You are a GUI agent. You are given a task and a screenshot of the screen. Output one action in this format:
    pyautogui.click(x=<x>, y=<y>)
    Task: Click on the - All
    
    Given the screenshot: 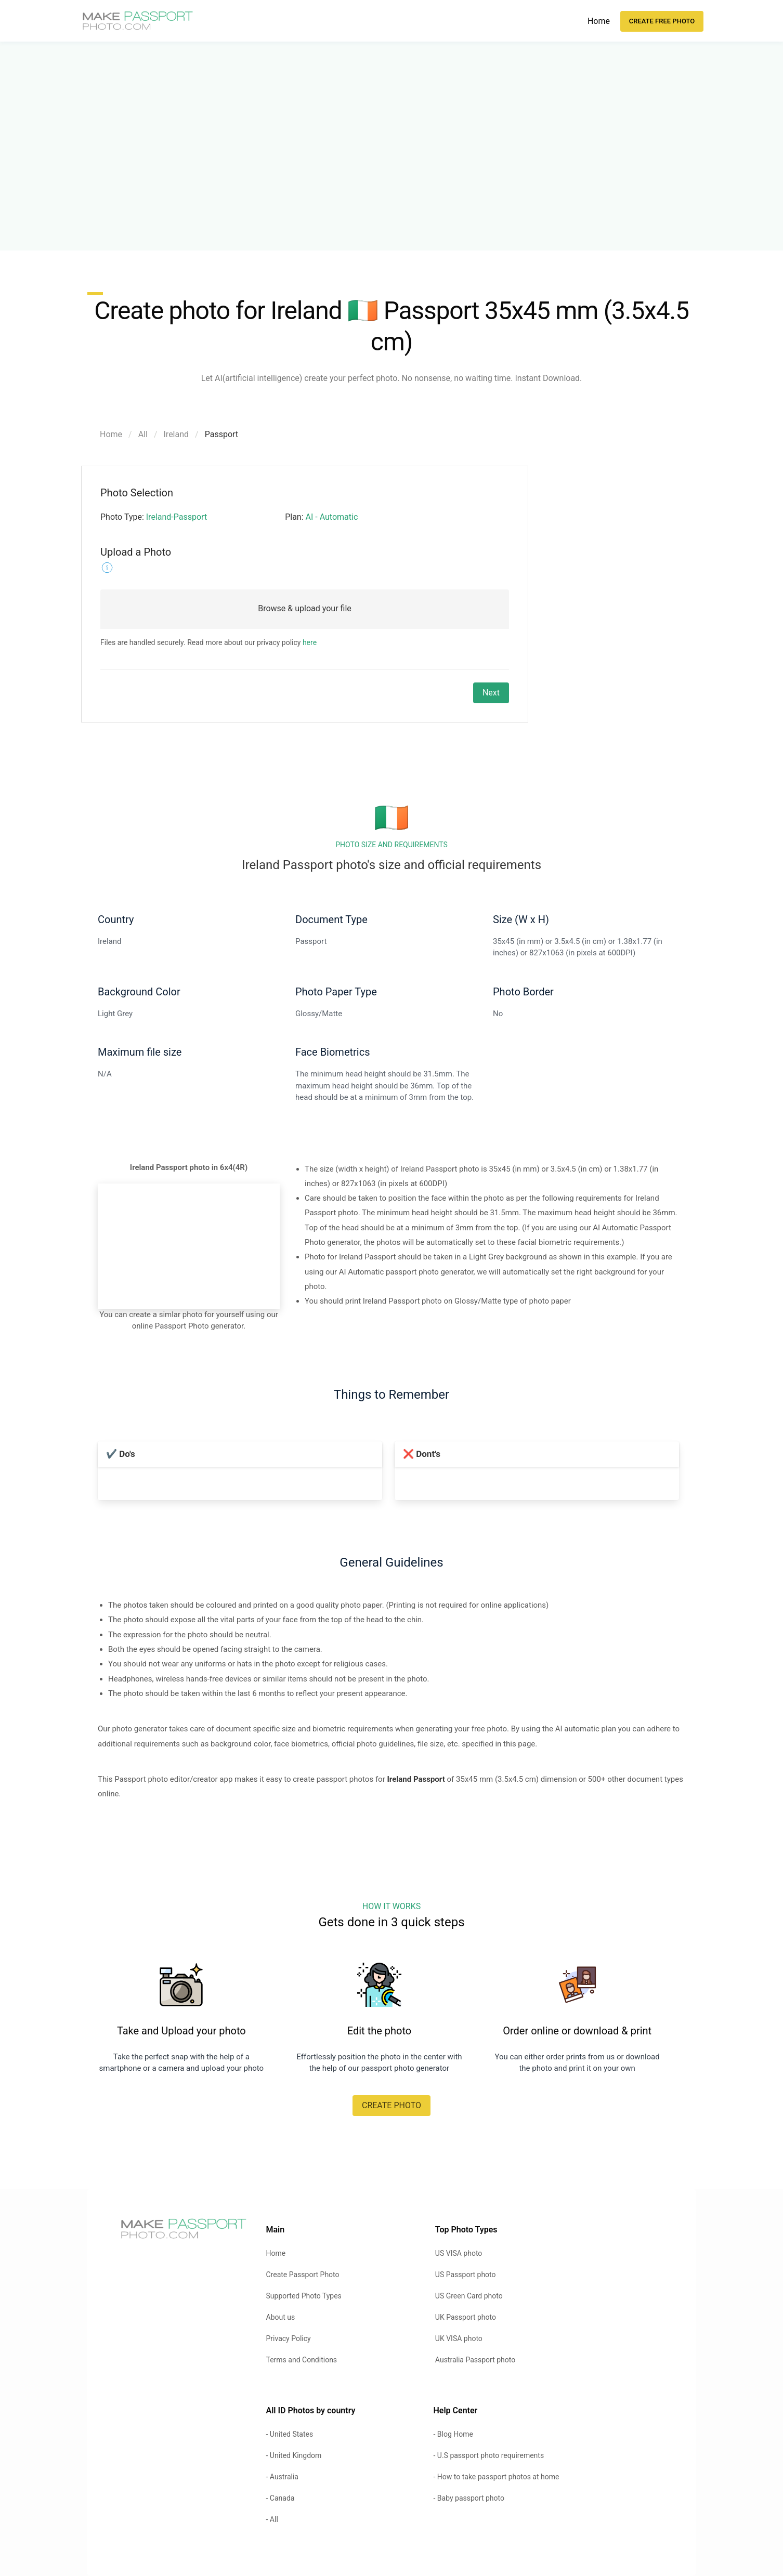 What is the action you would take?
    pyautogui.click(x=272, y=2519)
    